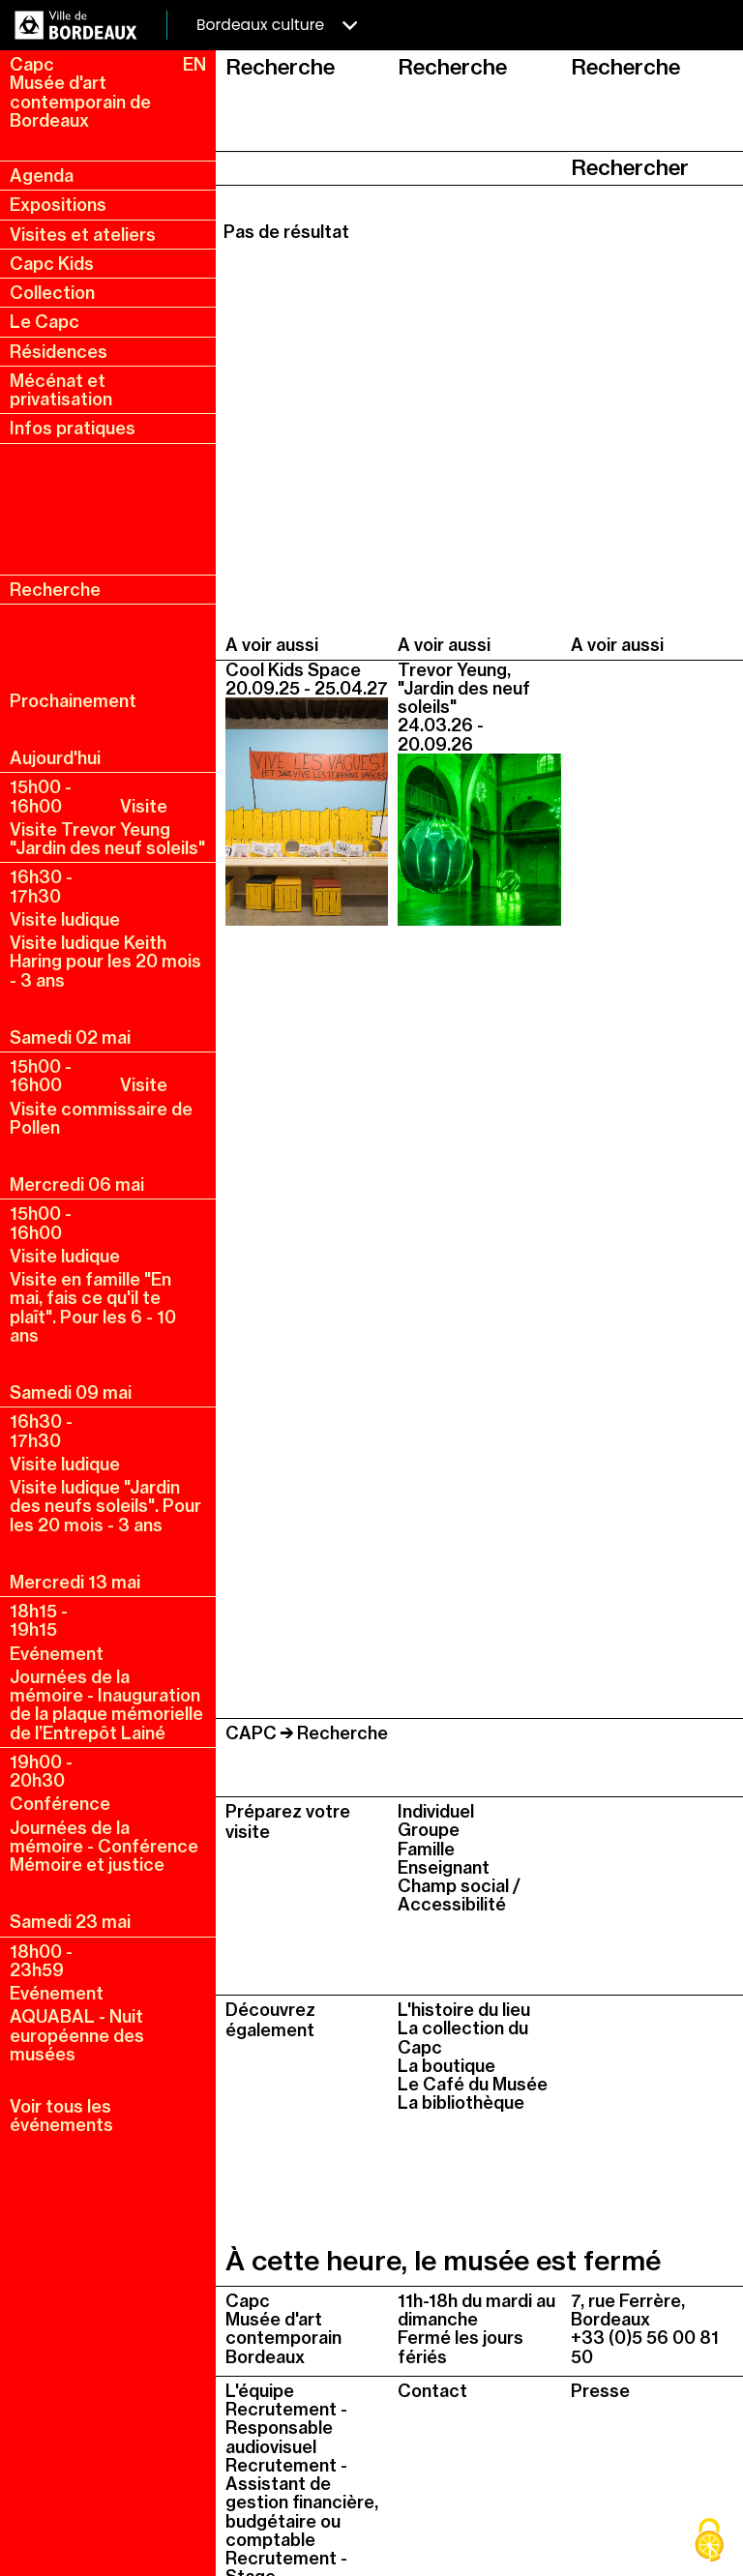 This screenshot has height=2576, width=743. I want to click on Presse, so click(600, 2391).